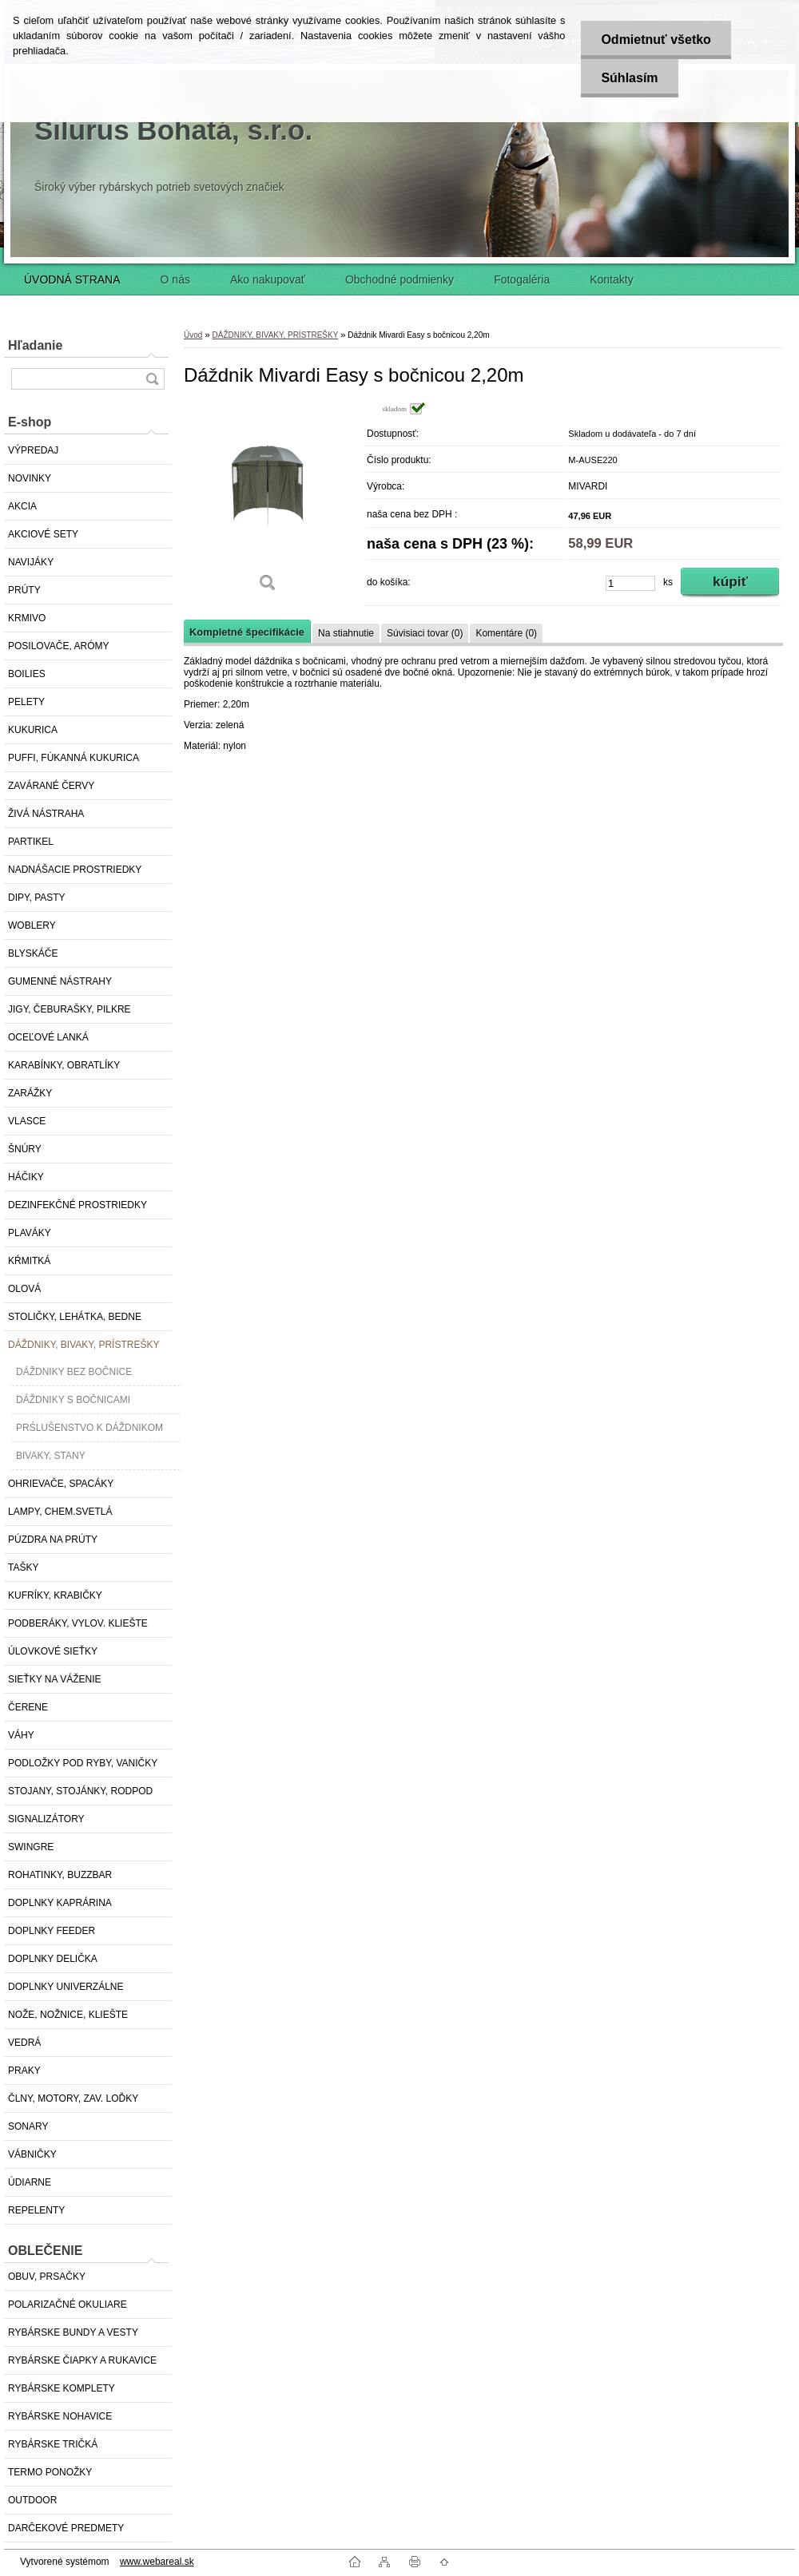 Image resolution: width=799 pixels, height=2576 pixels. Describe the element at coordinates (73, 757) in the screenshot. I see `PUFFI, FÚKANNÁ KUKURICA` at that location.